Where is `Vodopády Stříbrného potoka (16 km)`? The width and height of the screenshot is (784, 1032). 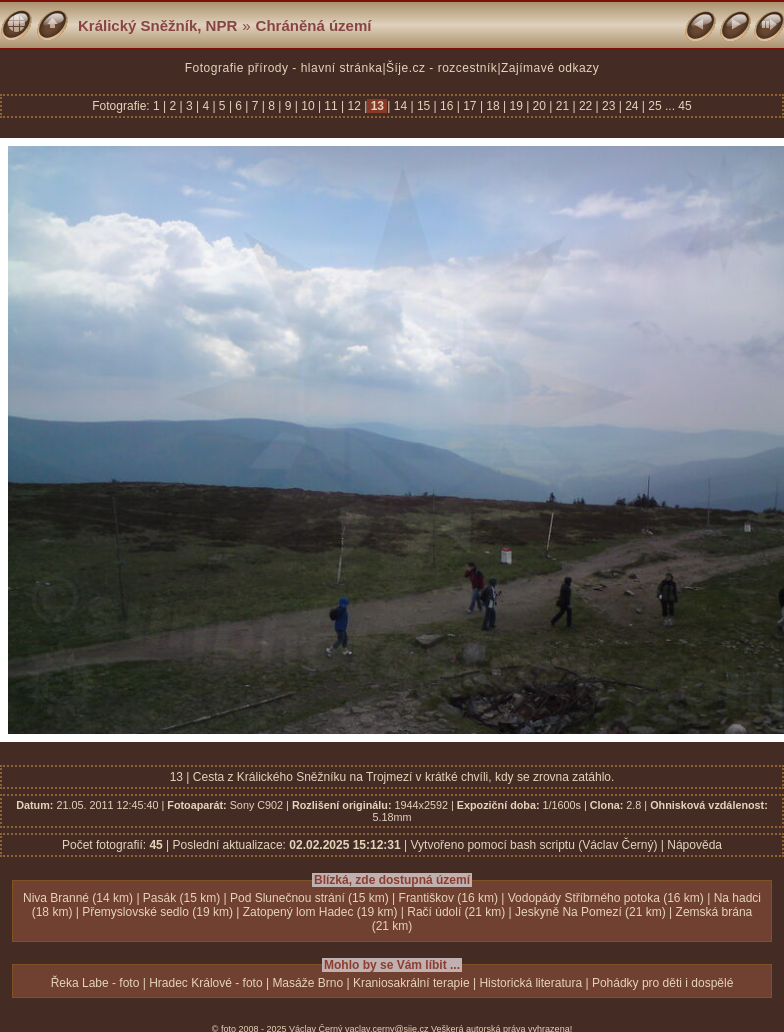
Vodopády Stříbrného potoka (16 km) is located at coordinates (606, 898).